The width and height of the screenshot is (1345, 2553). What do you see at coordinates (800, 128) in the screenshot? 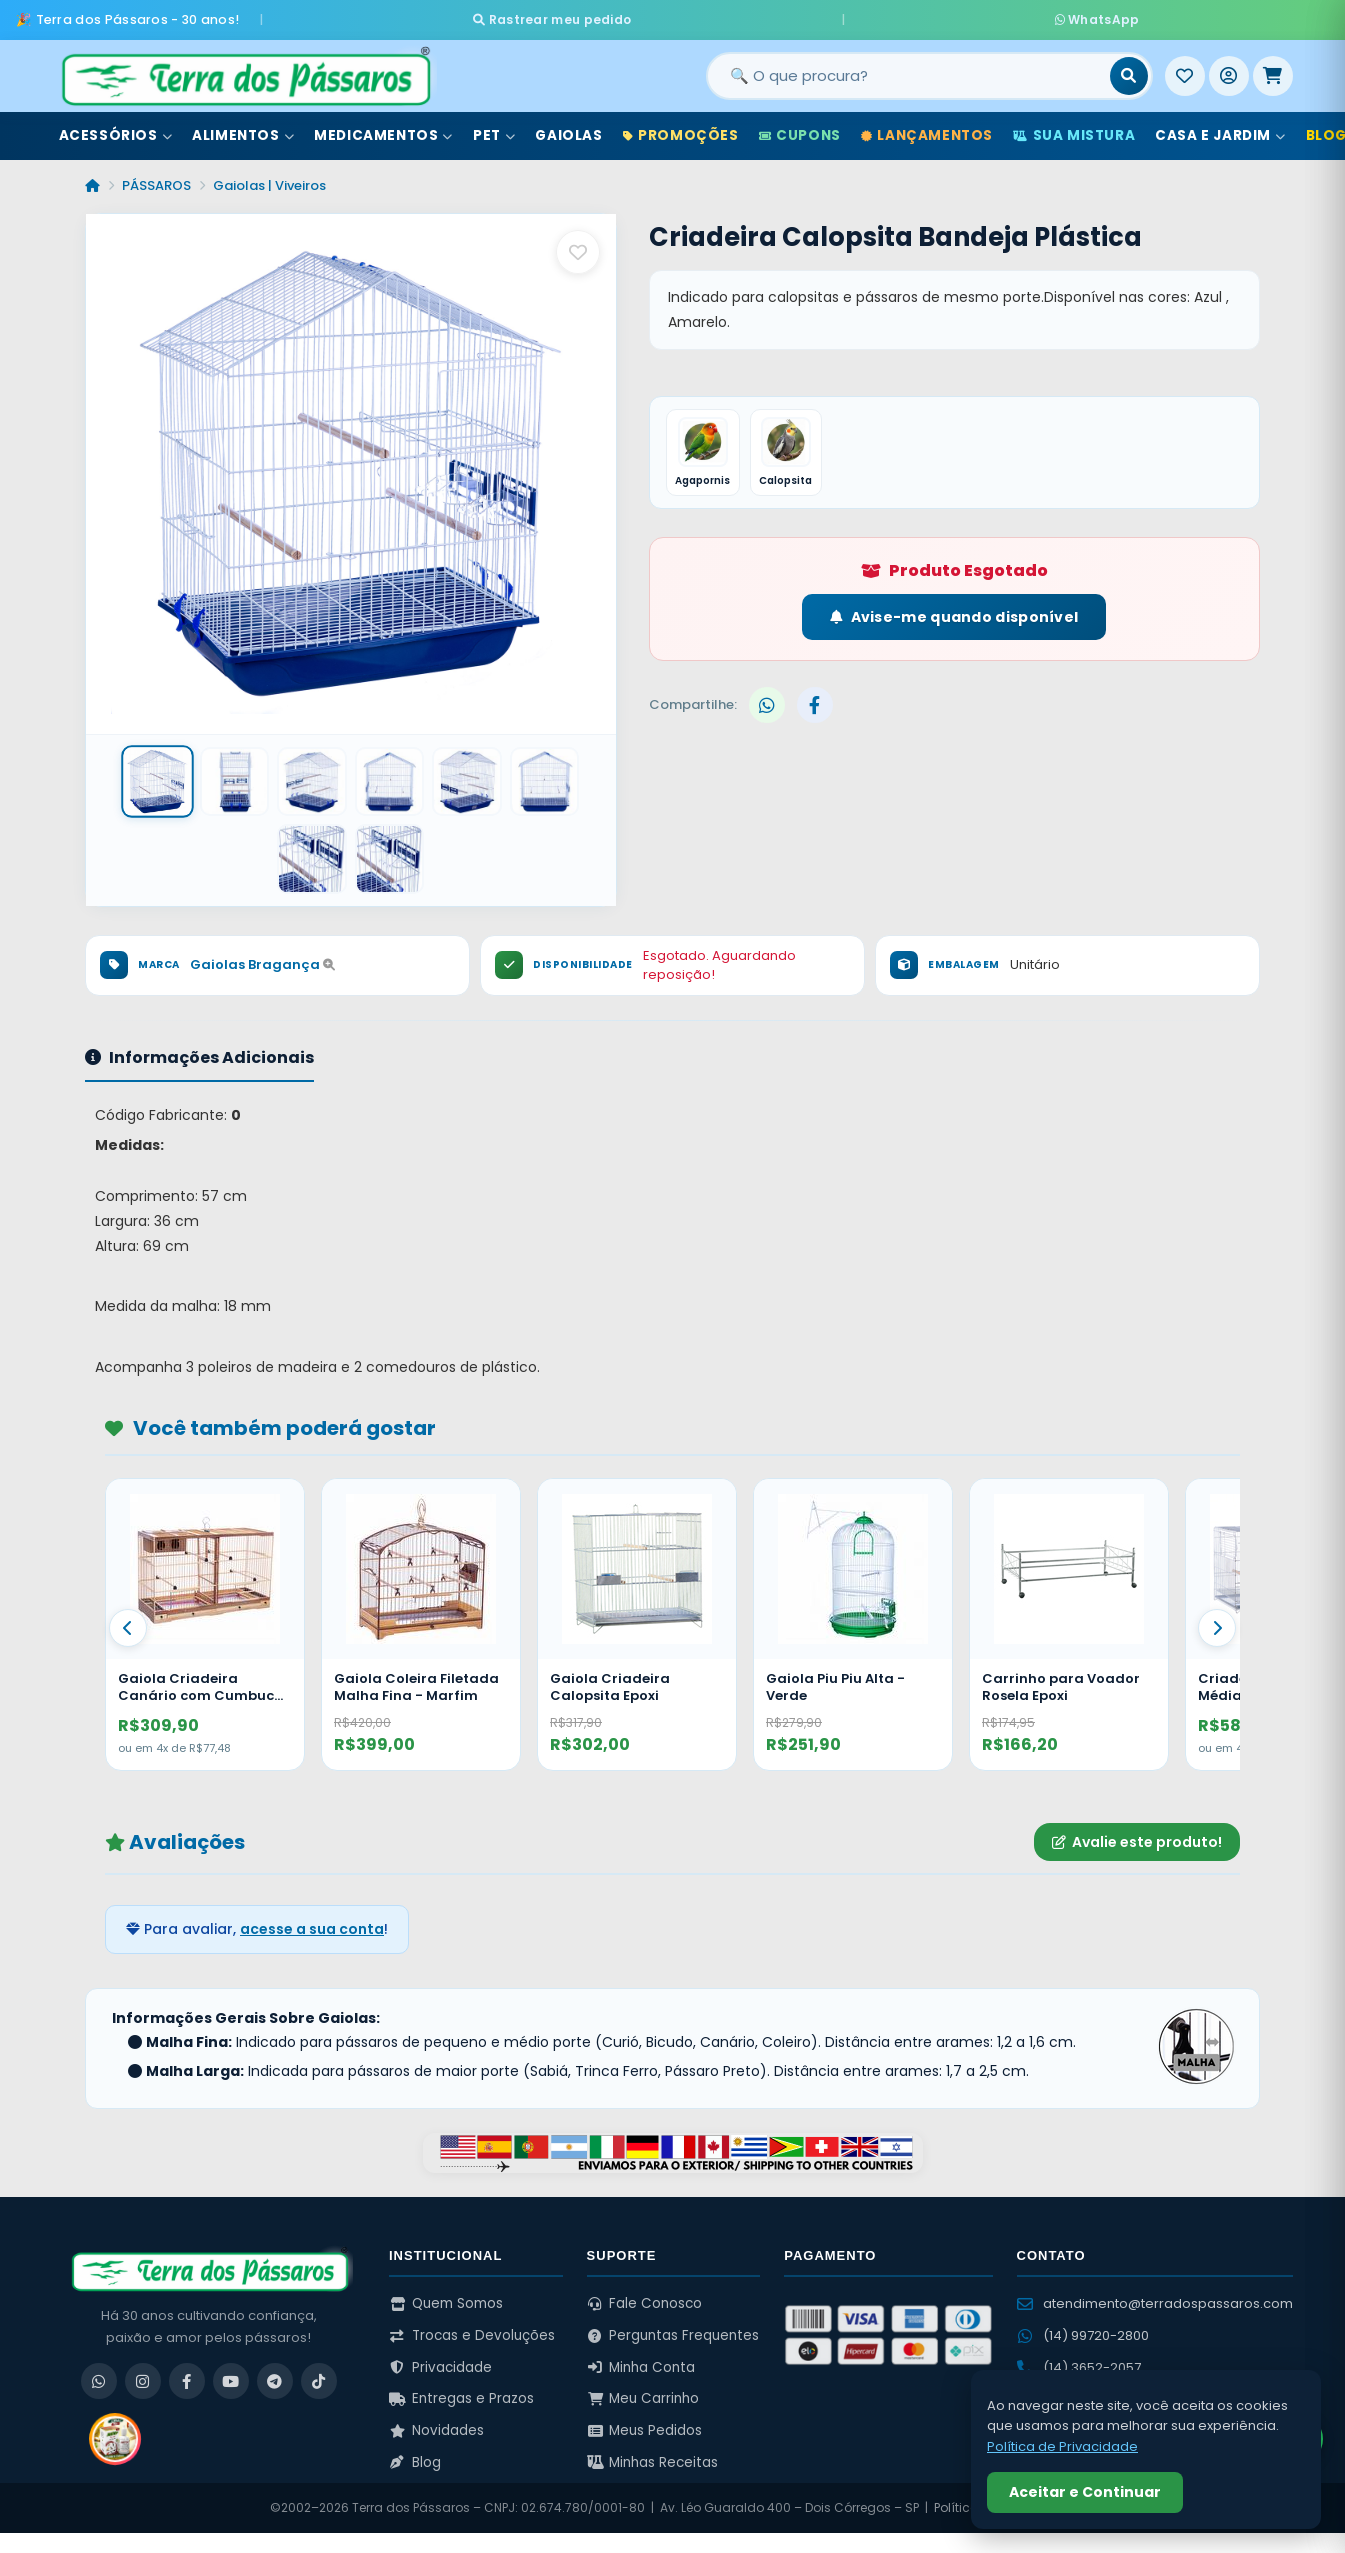
I see `Cupons` at bounding box center [800, 128].